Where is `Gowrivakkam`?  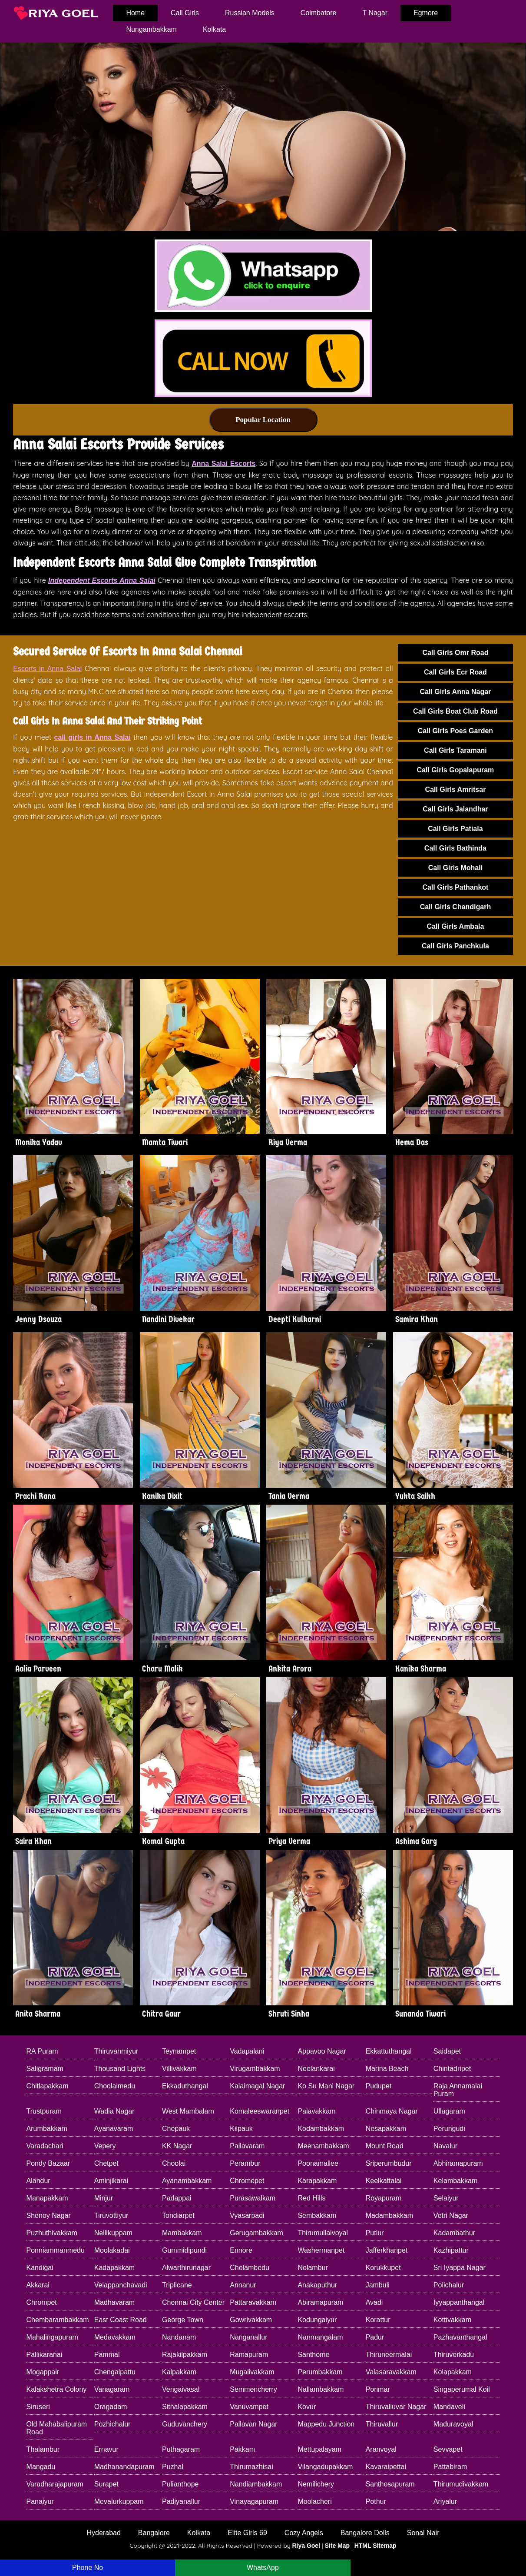 Gowrivakkam is located at coordinates (251, 2319).